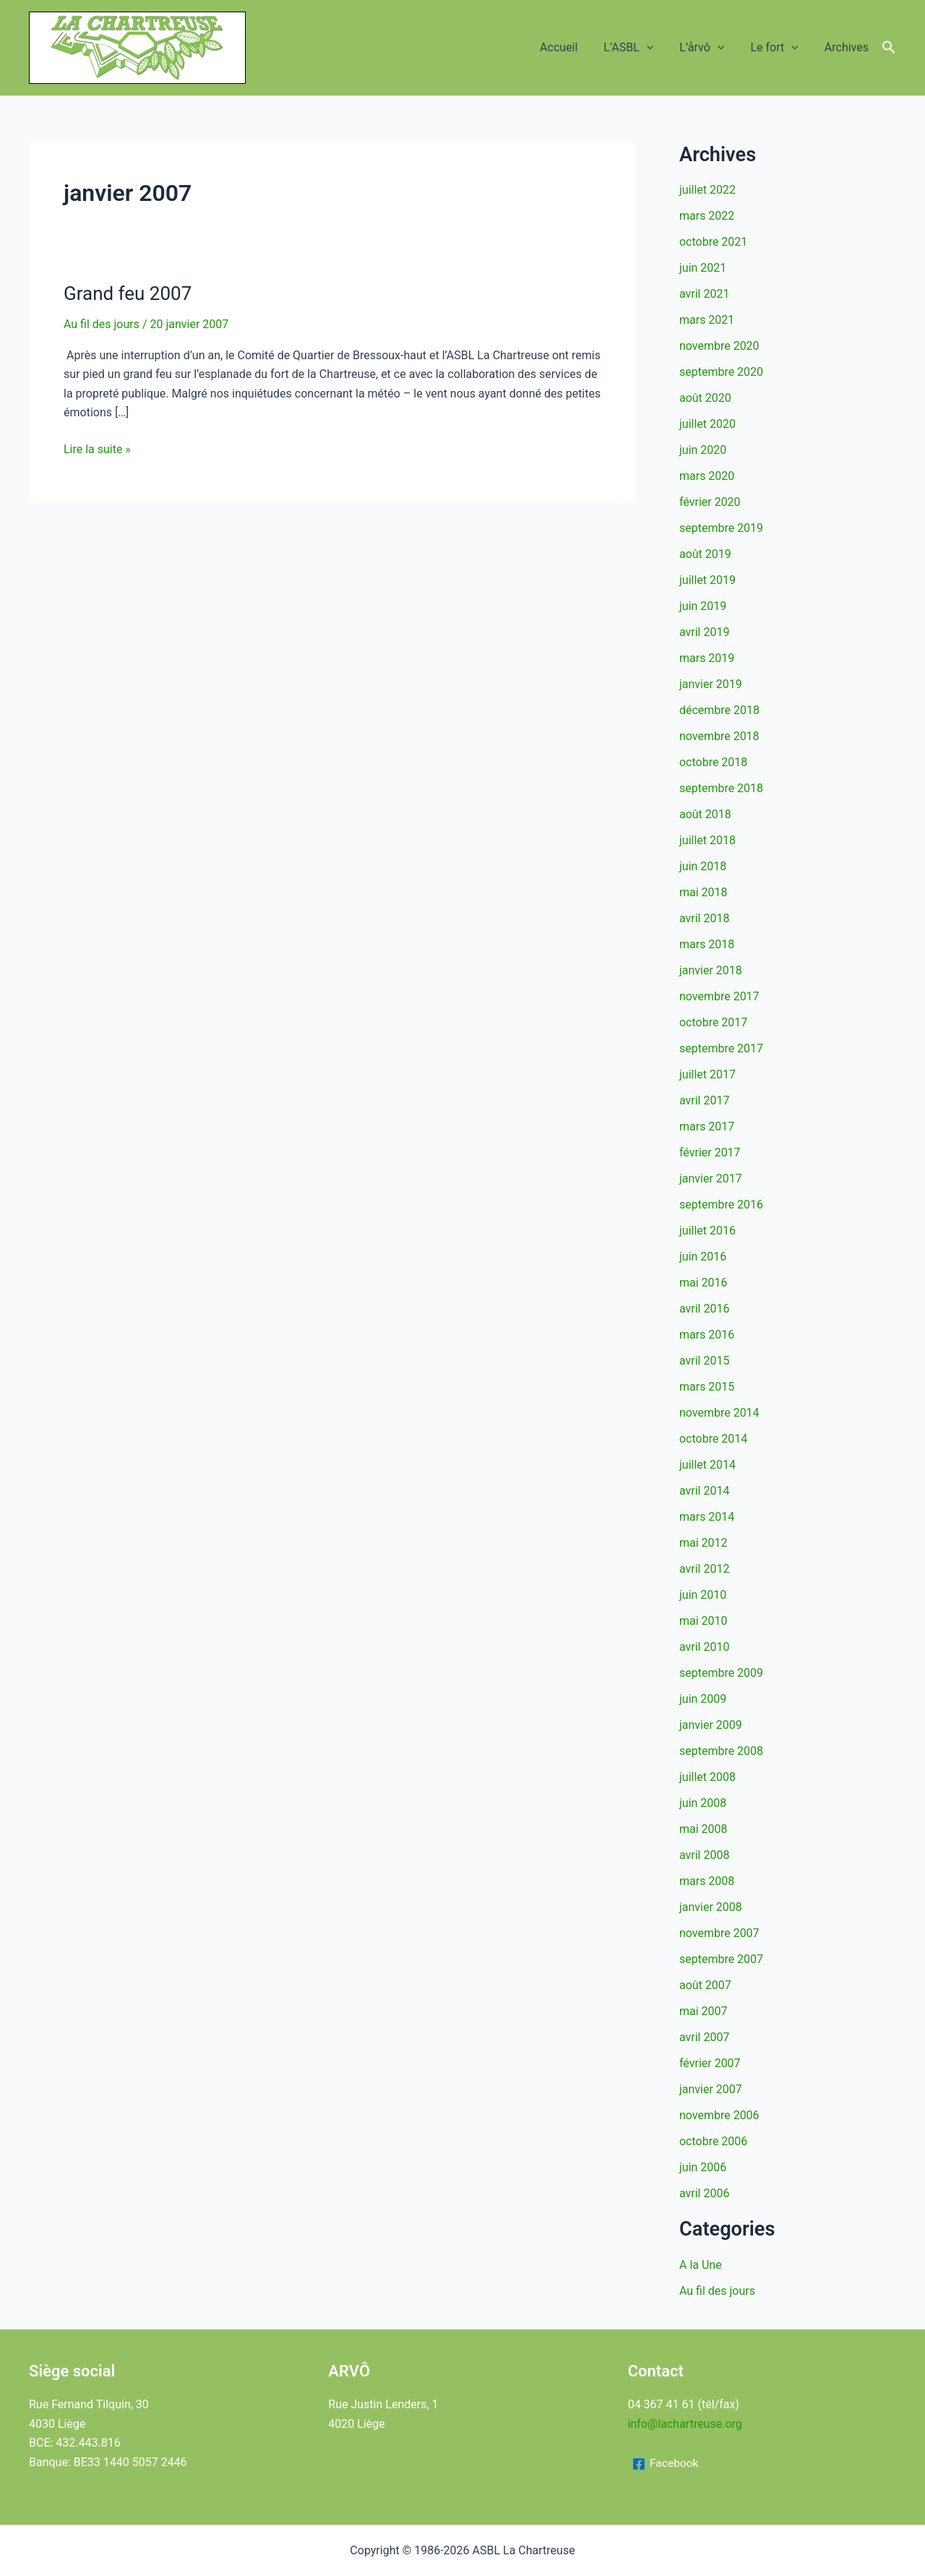 The height and width of the screenshot is (2576, 925). Describe the element at coordinates (709, 48) in the screenshot. I see `L’årvô` at that location.